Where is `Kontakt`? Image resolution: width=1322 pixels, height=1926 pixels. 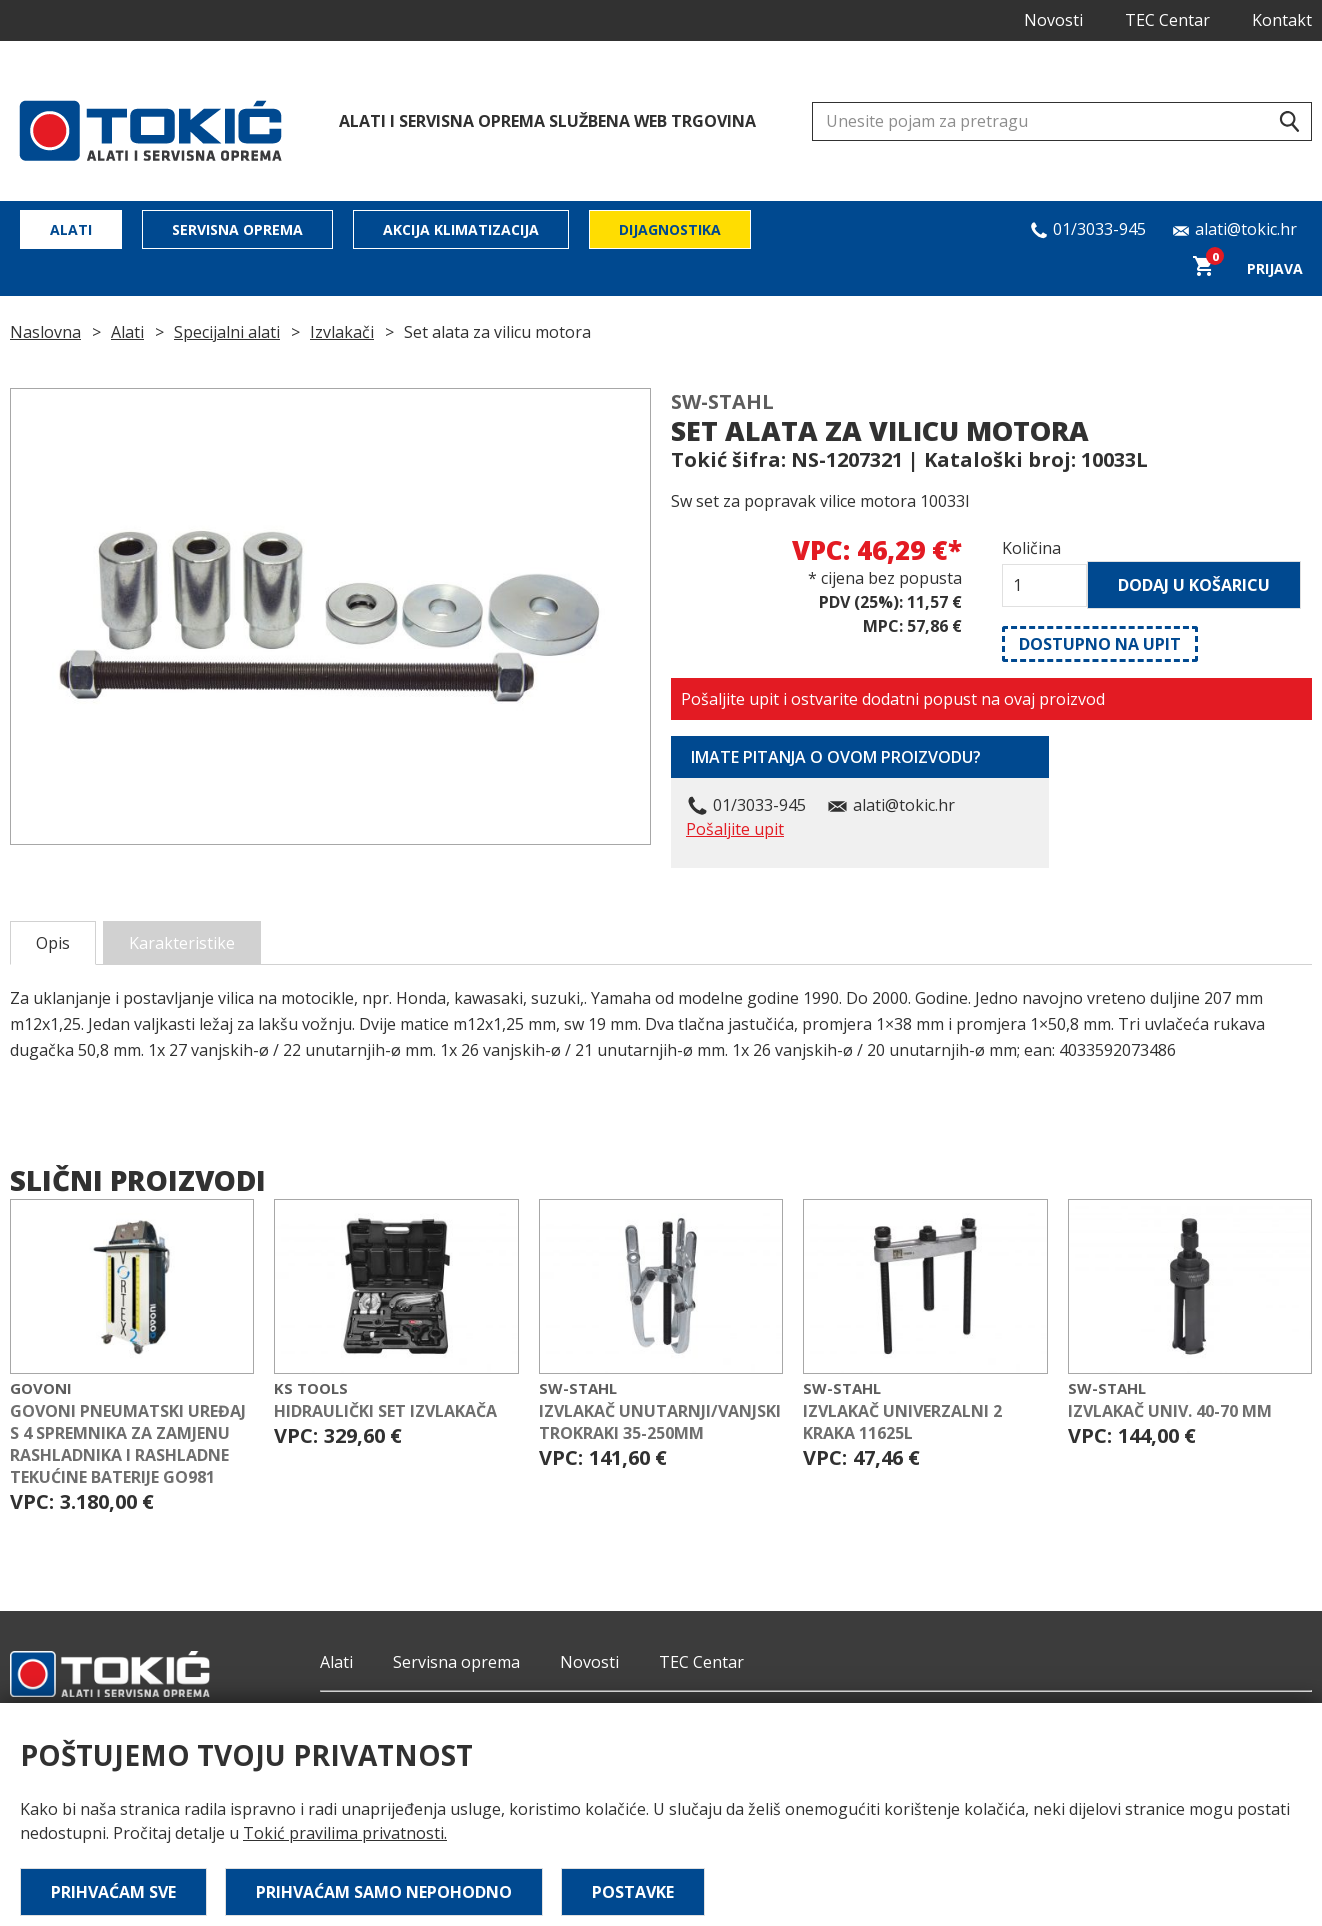
Kontakt is located at coordinates (1282, 20).